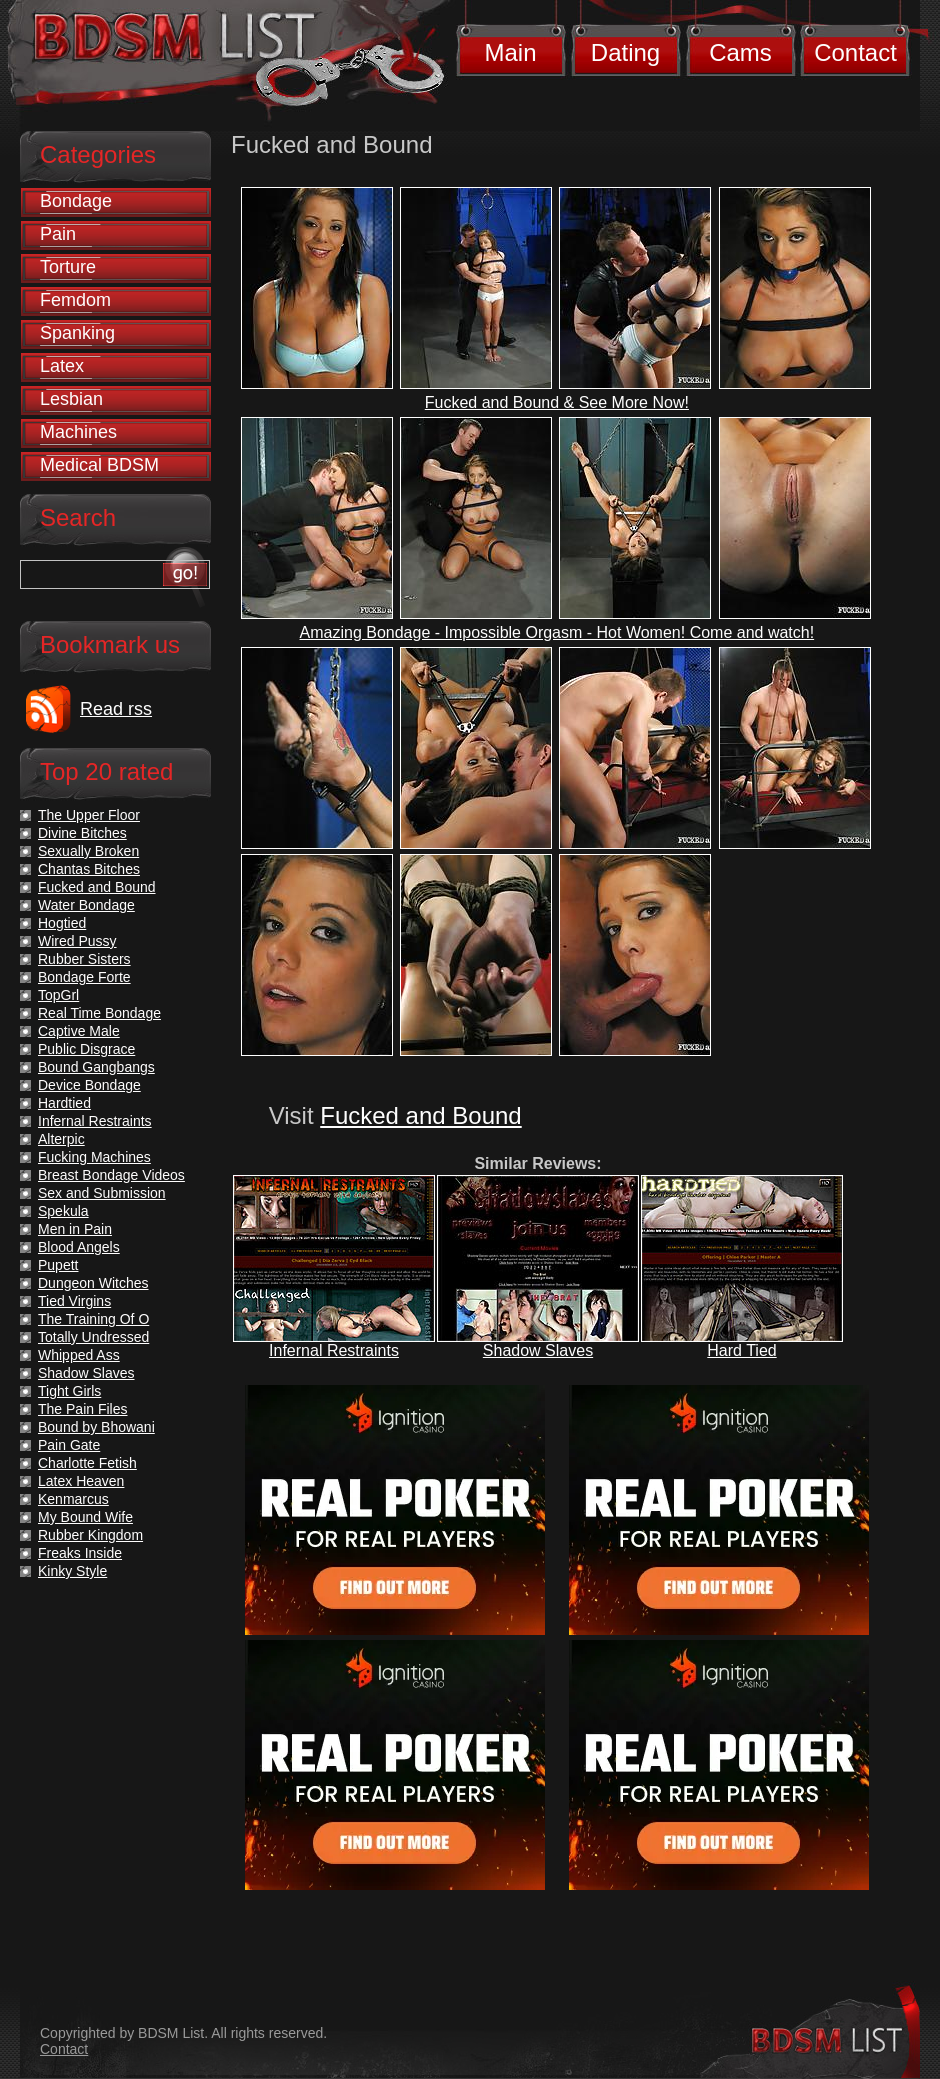 The height and width of the screenshot is (2079, 940). What do you see at coordinates (77, 941) in the screenshot?
I see `Wired Pussy` at bounding box center [77, 941].